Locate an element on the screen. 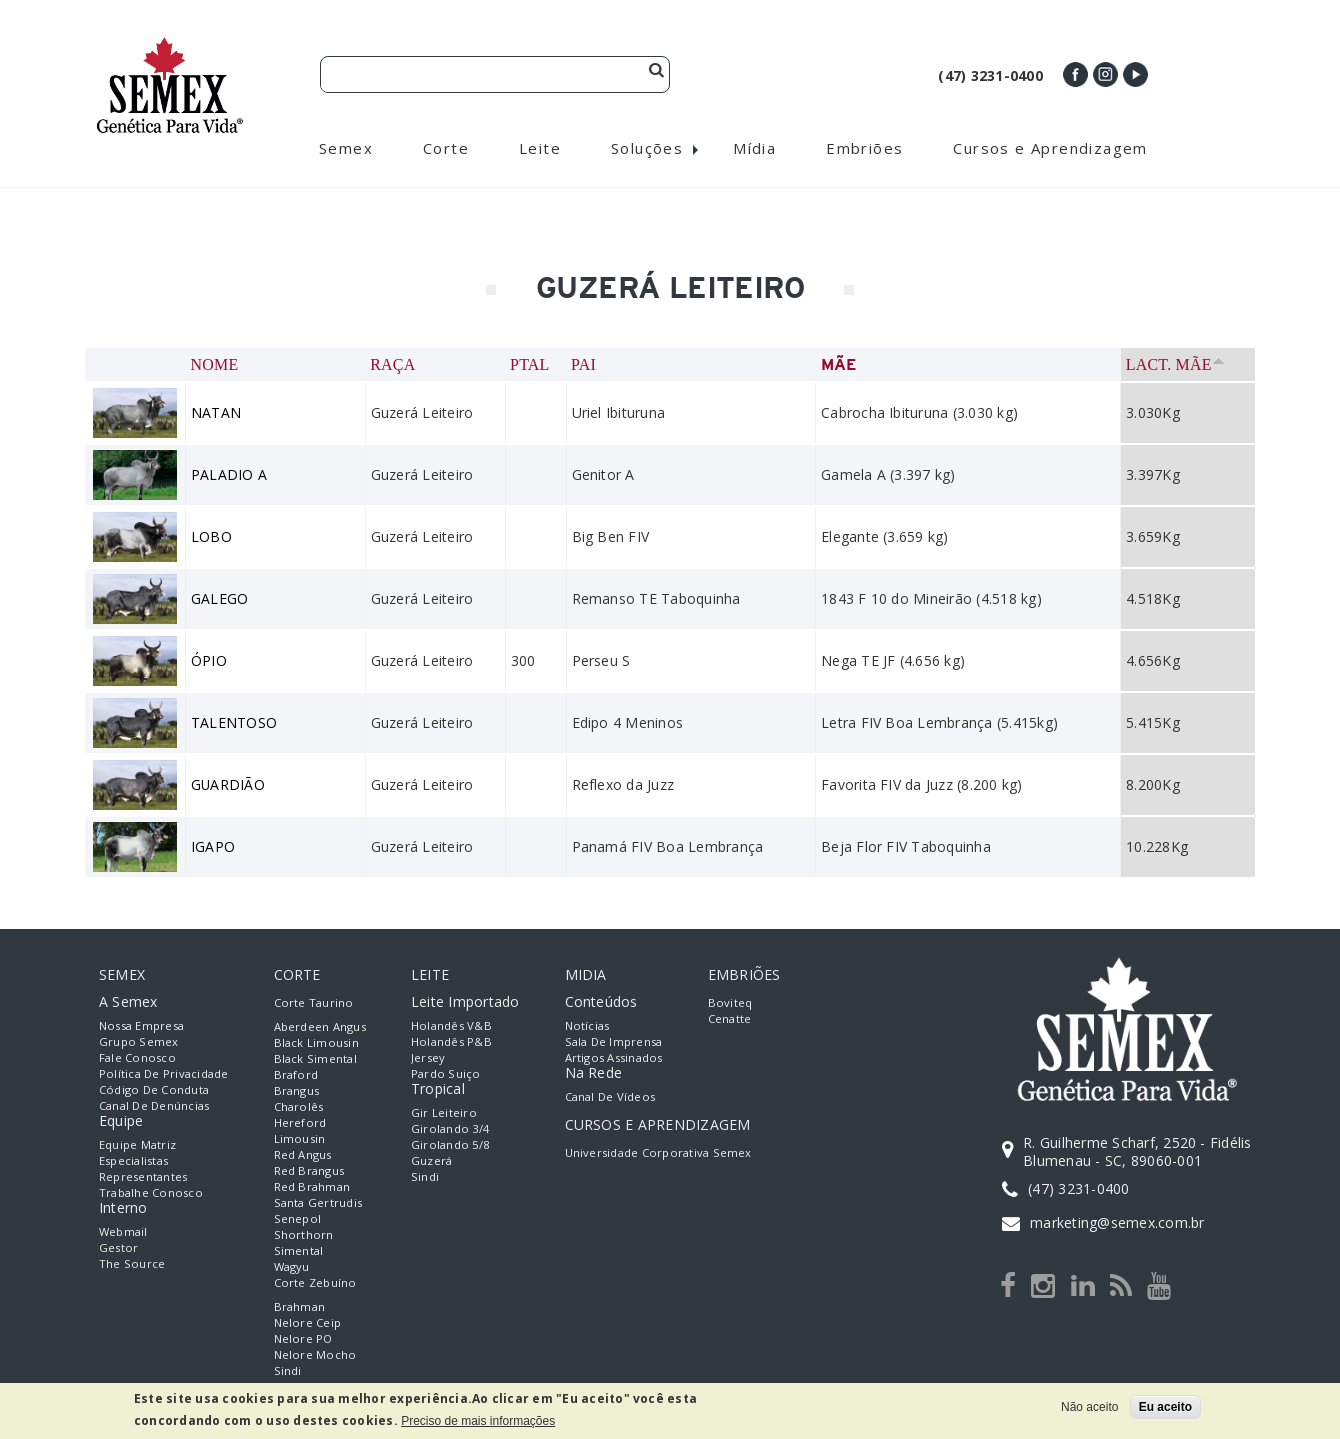  IGAPO is located at coordinates (213, 846).